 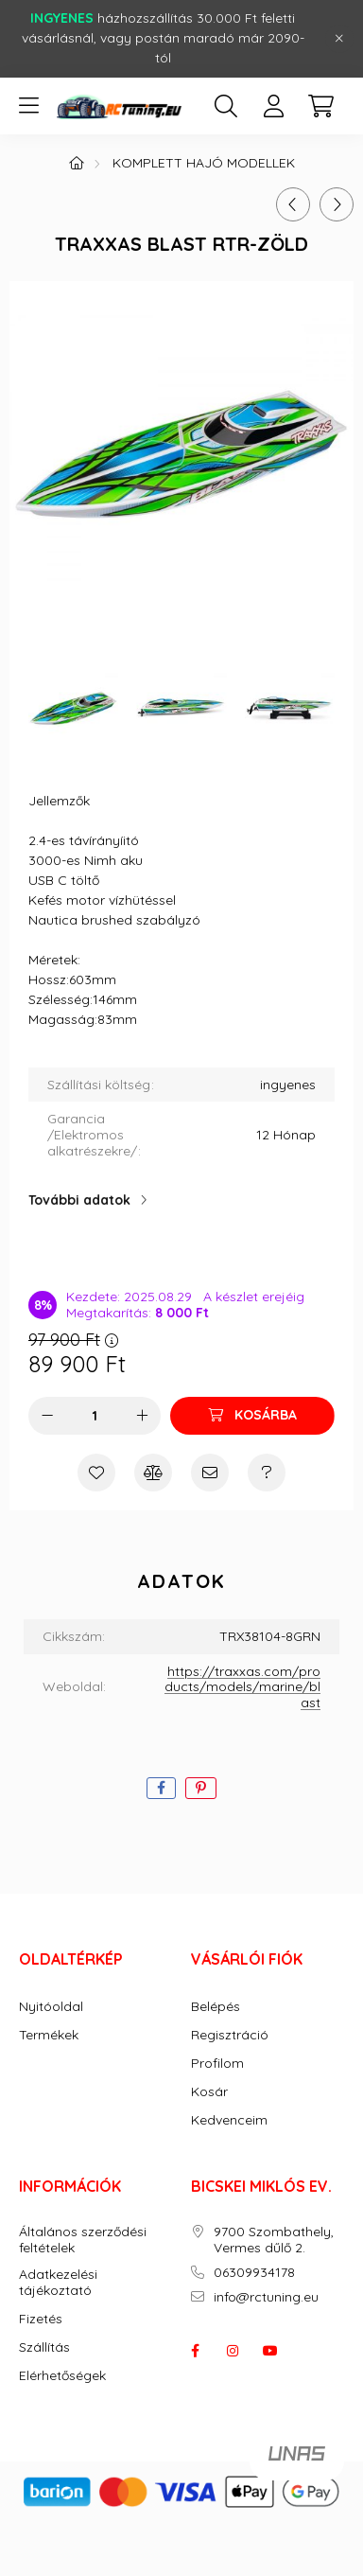 What do you see at coordinates (270, 2351) in the screenshot?
I see `youtube` at bounding box center [270, 2351].